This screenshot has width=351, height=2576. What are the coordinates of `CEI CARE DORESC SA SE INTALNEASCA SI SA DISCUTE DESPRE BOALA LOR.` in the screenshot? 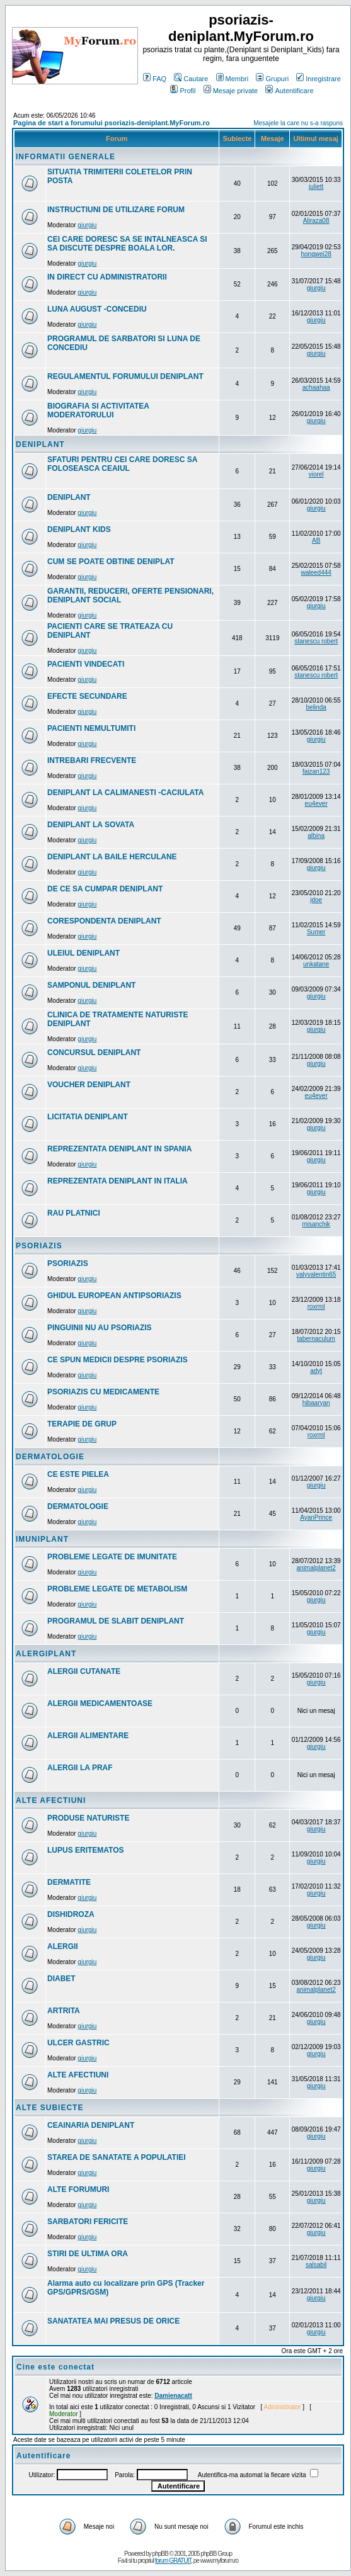 It's located at (127, 243).